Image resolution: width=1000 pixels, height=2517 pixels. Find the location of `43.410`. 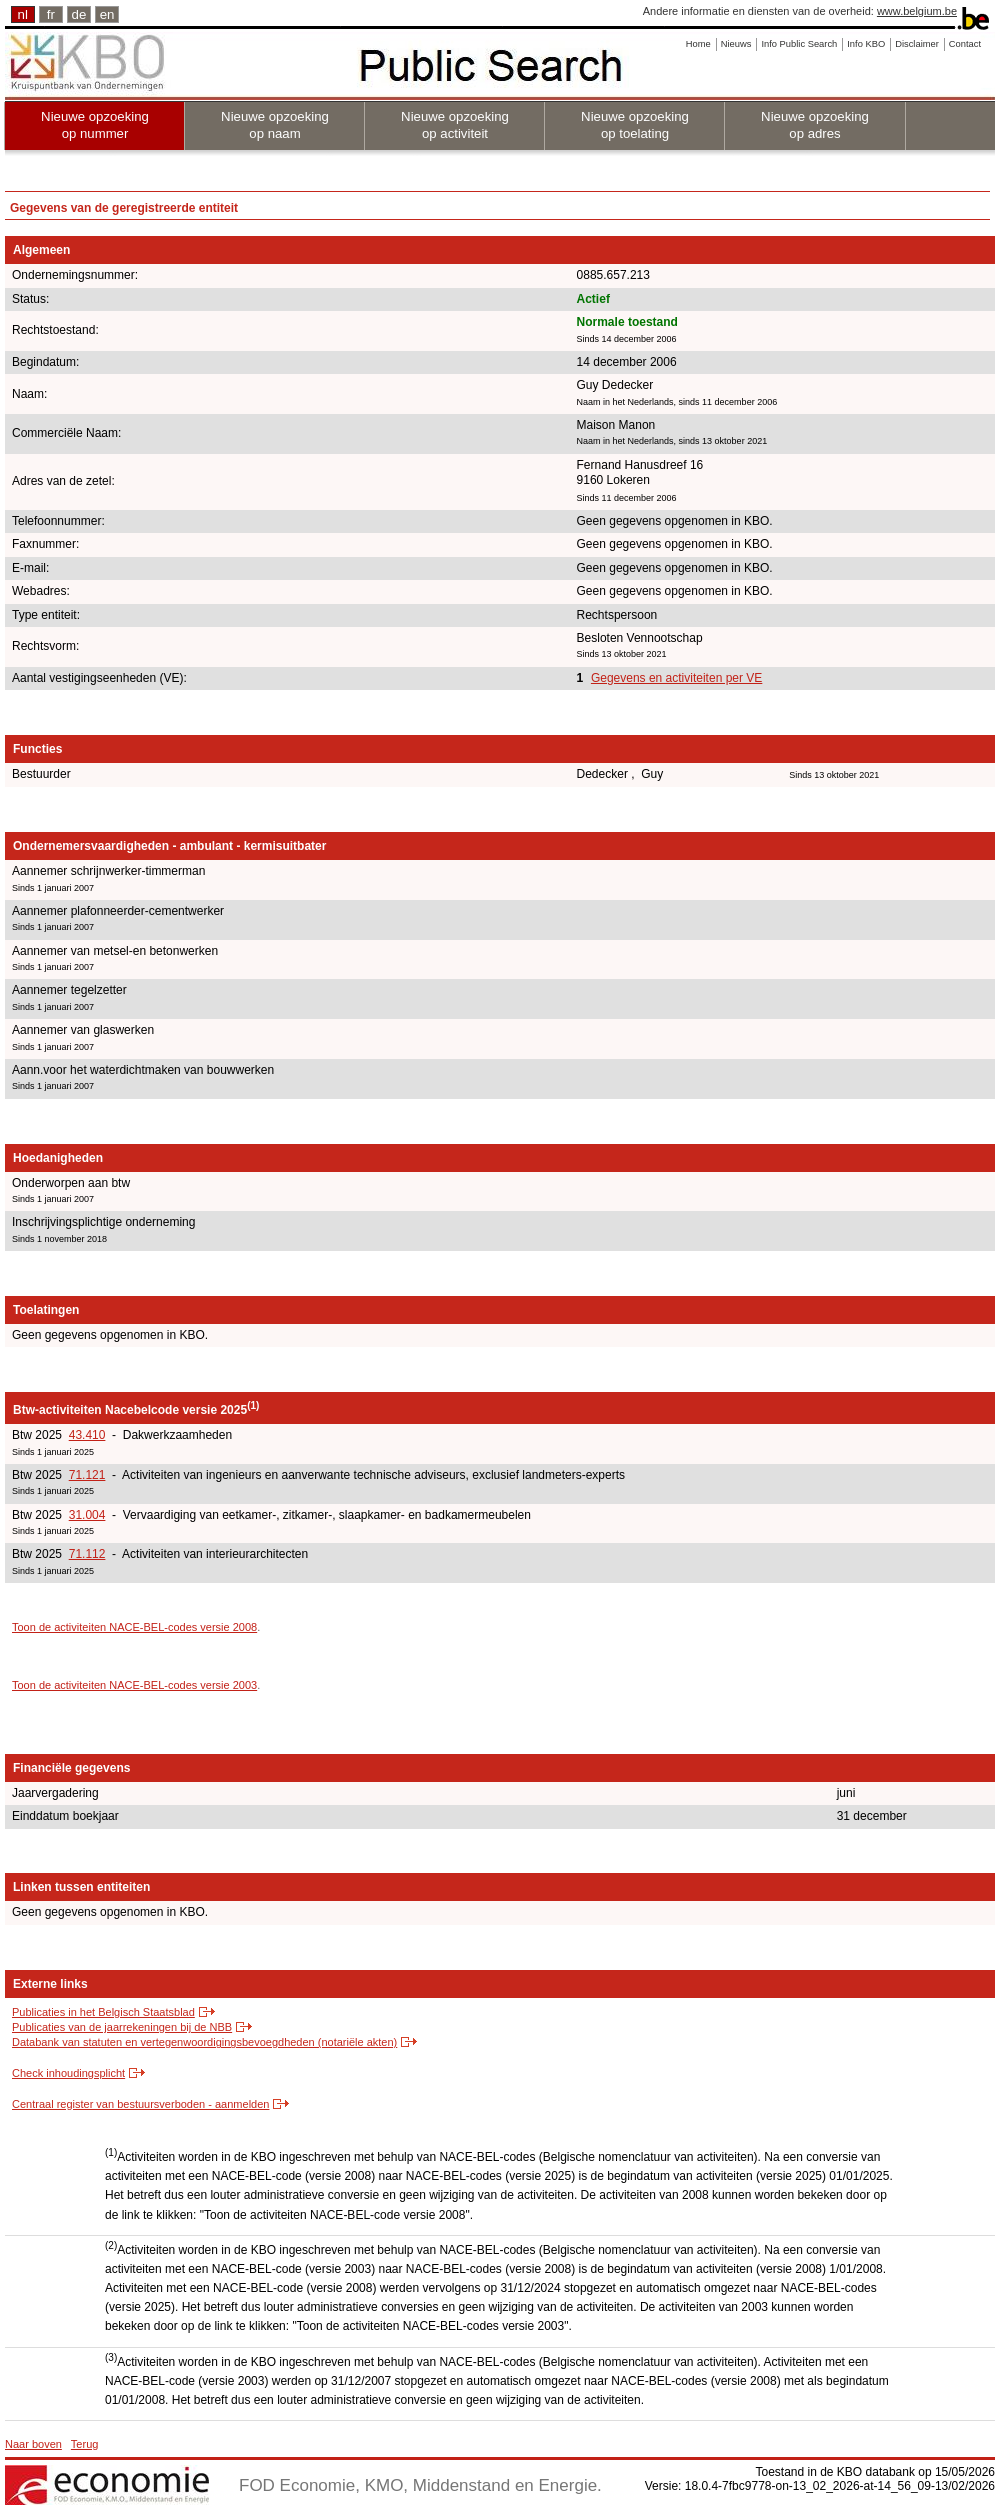

43.410 is located at coordinates (87, 1435).